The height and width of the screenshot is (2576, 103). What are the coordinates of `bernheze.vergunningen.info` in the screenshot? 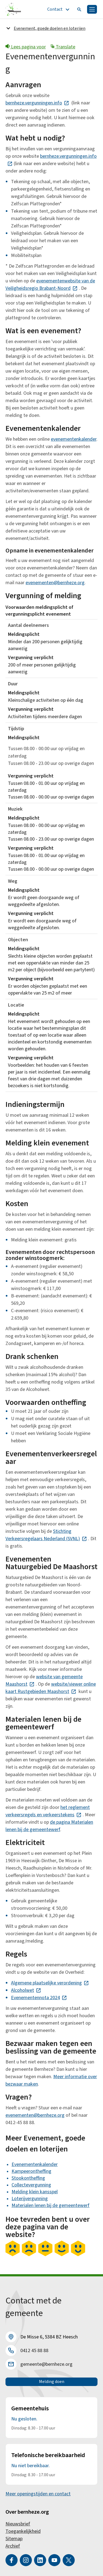 It's located at (37, 103).